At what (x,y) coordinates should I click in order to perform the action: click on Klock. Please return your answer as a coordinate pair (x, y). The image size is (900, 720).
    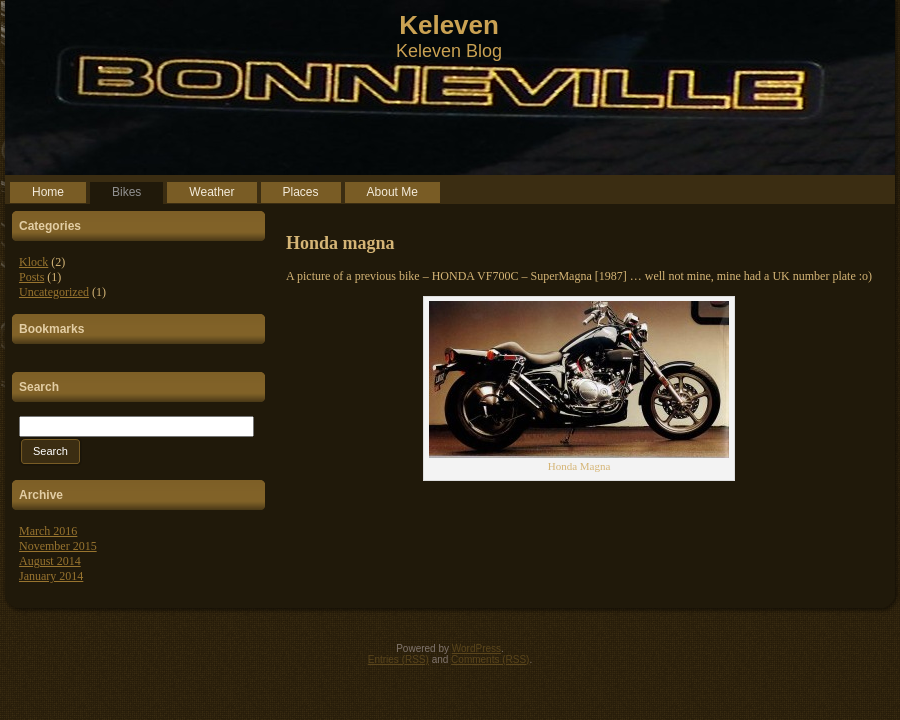
    Looking at the image, I should click on (33, 262).